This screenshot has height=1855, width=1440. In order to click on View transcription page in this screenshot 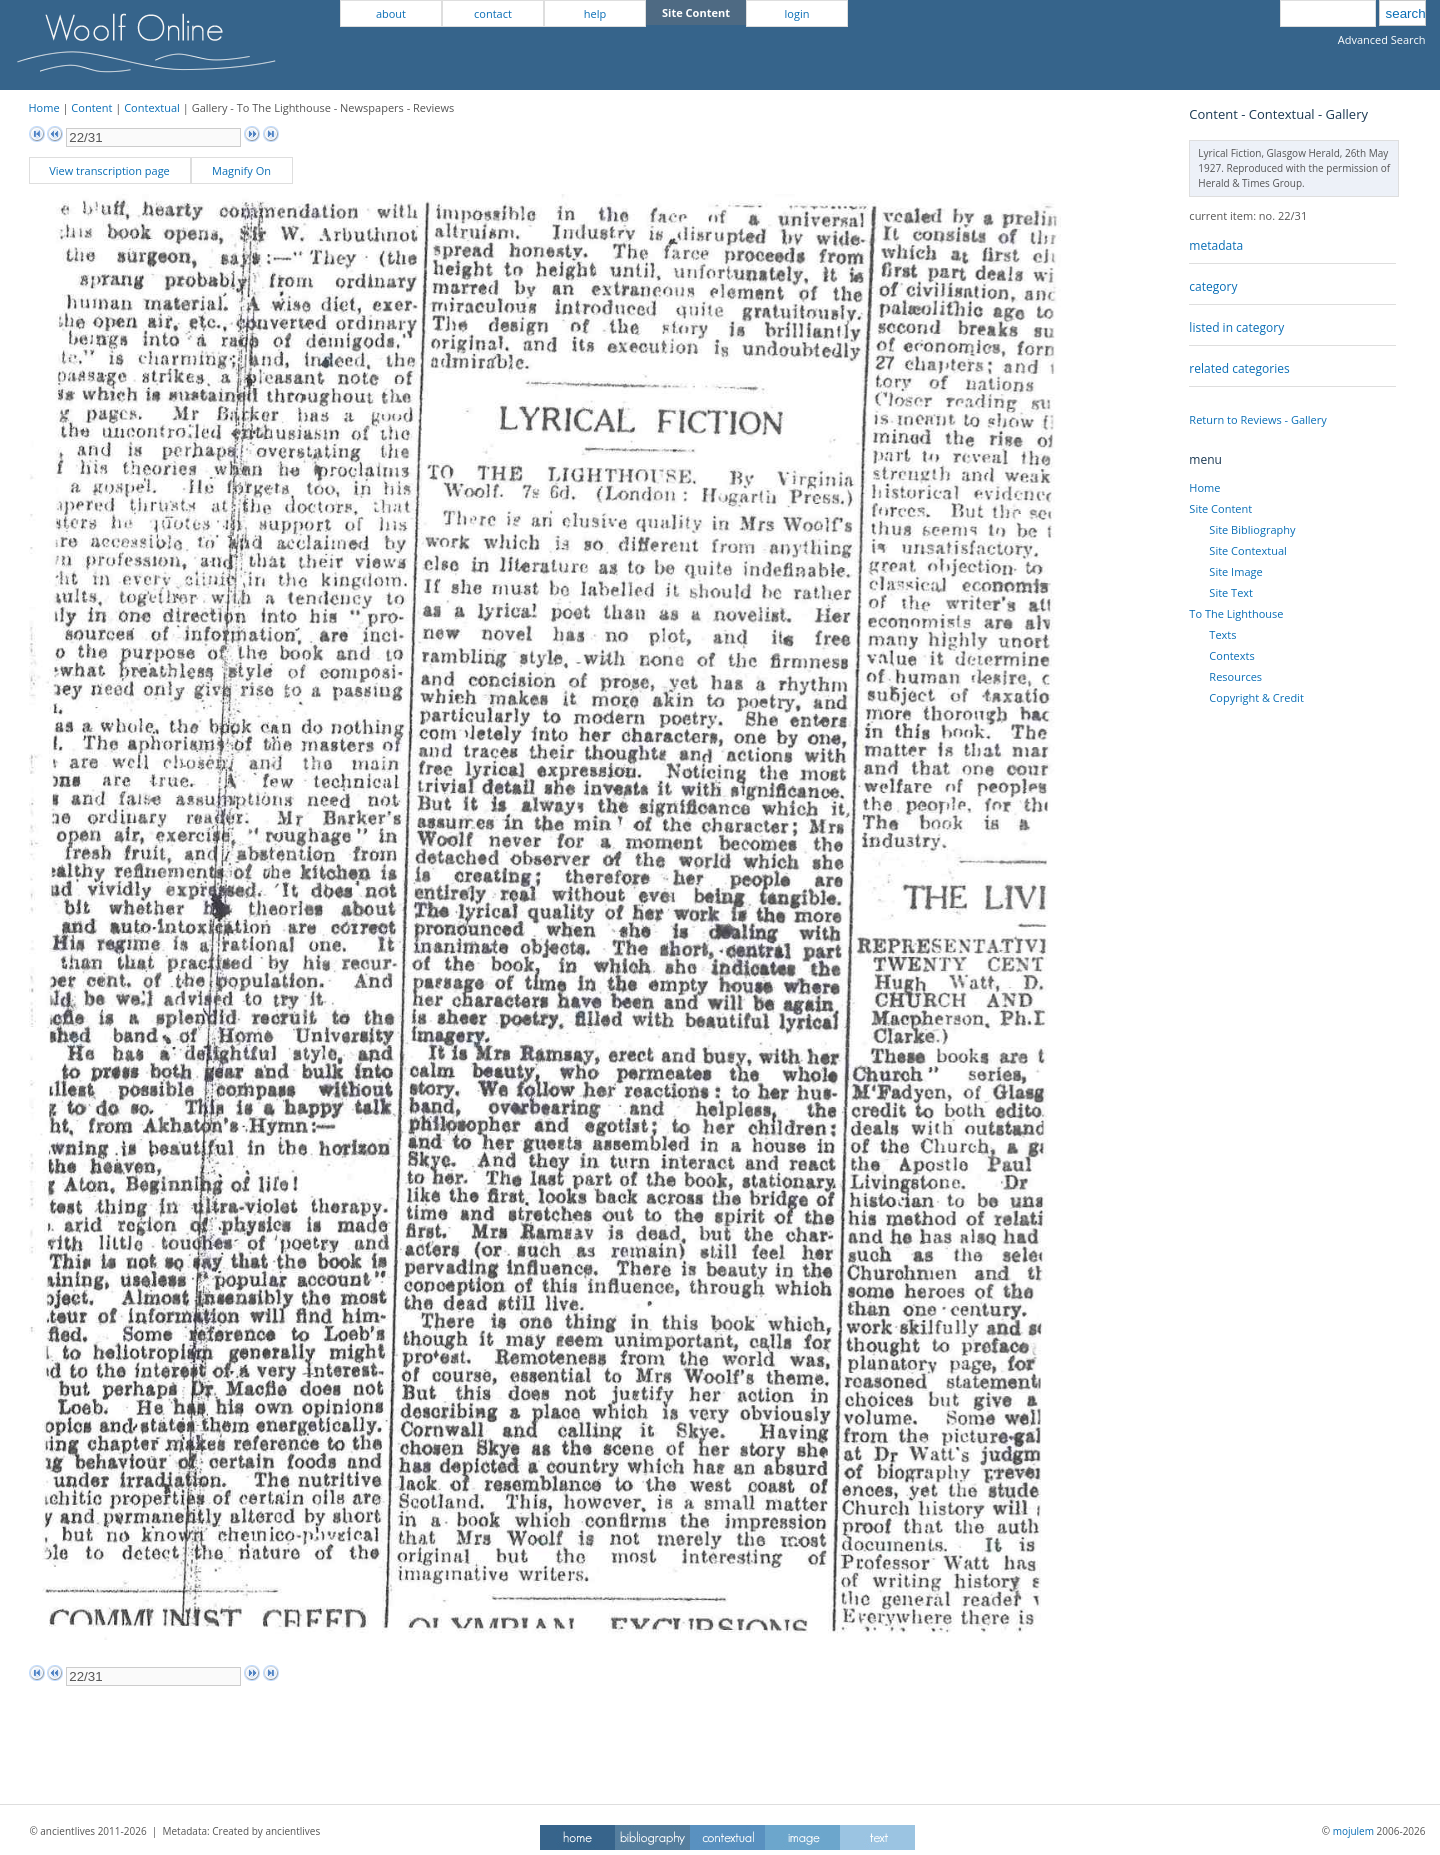, I will do `click(109, 170)`.